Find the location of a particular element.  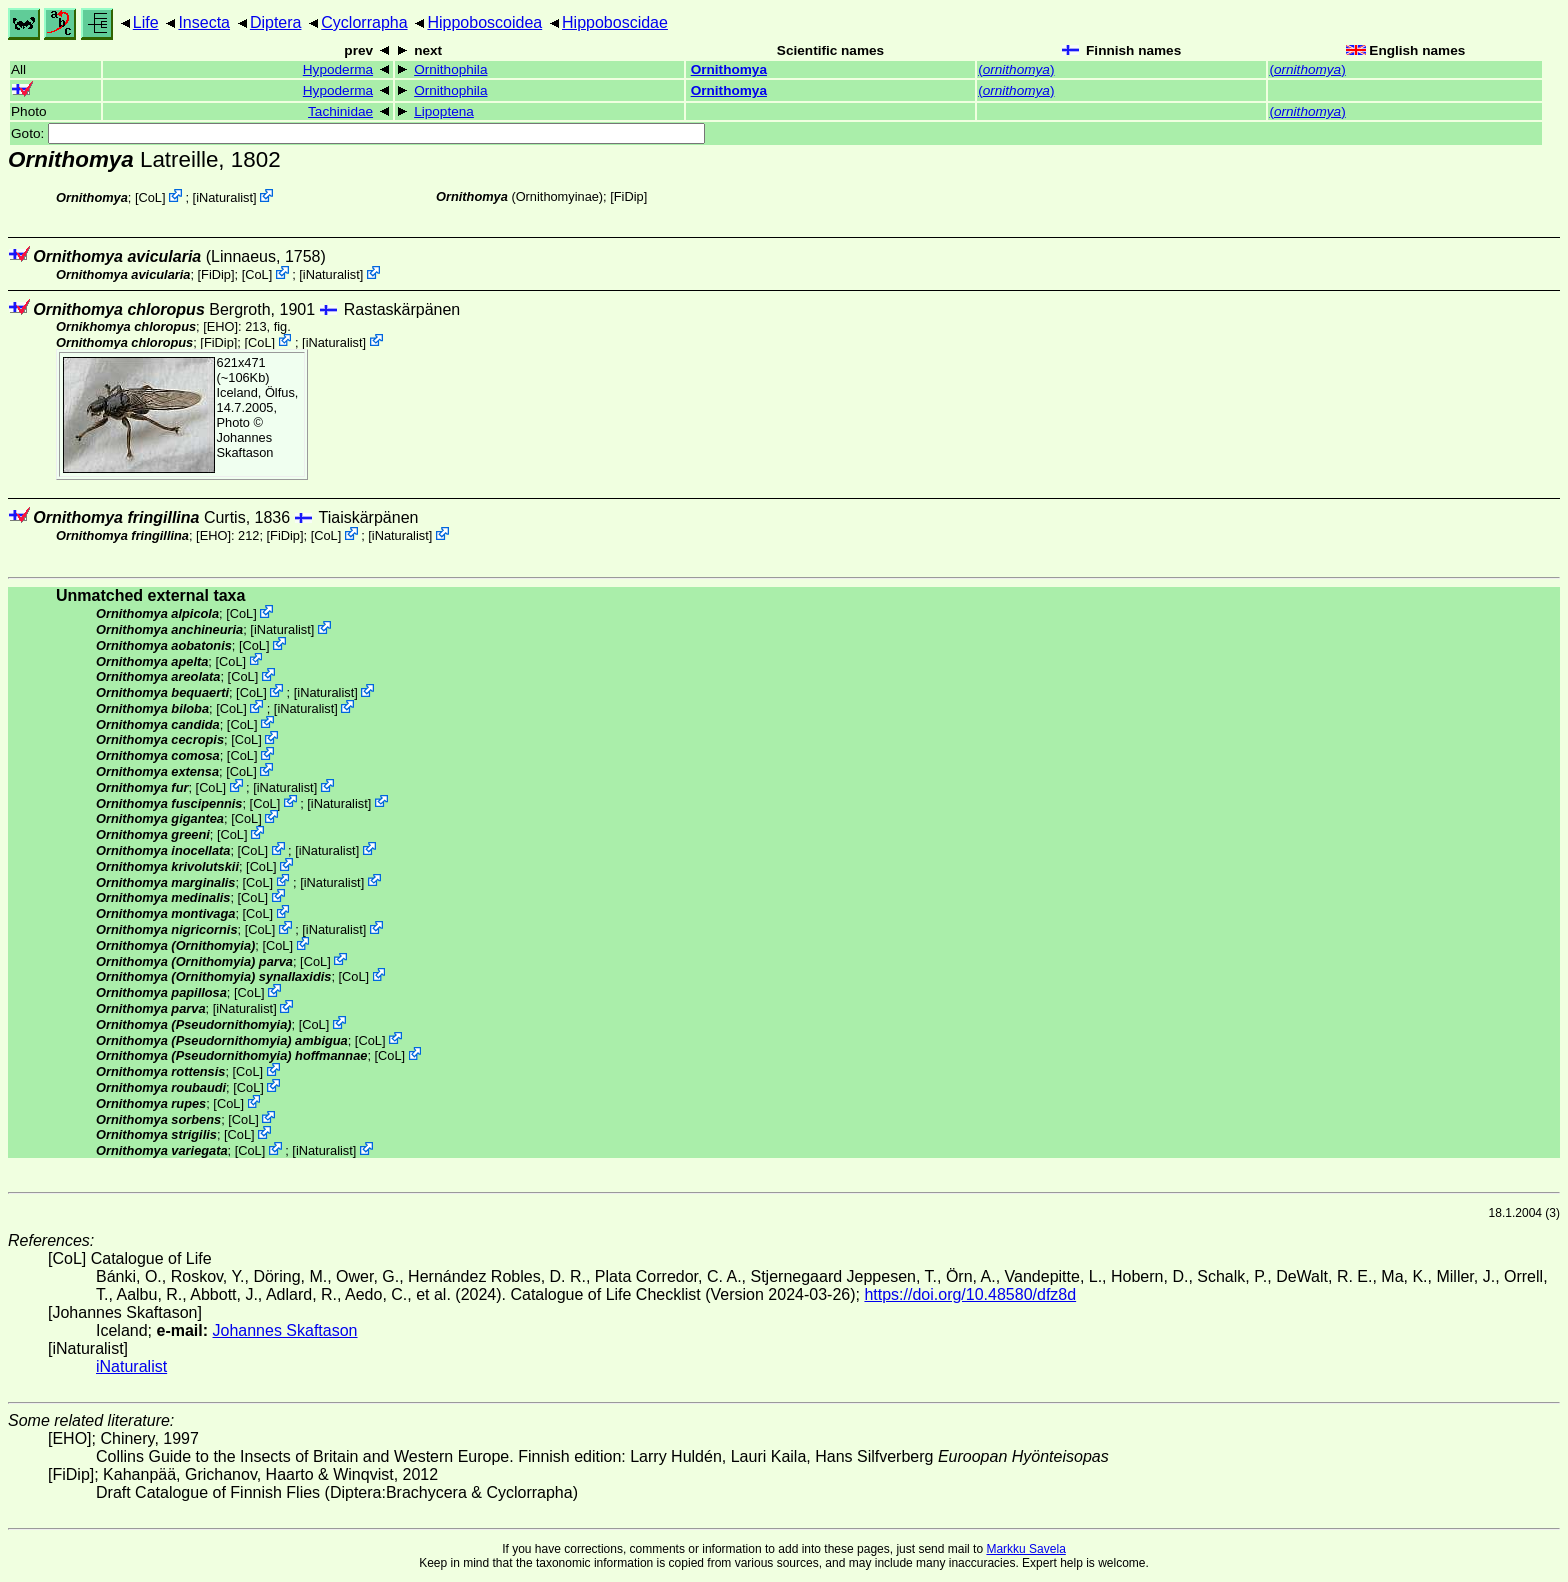

Goto: is located at coordinates (358, 133).